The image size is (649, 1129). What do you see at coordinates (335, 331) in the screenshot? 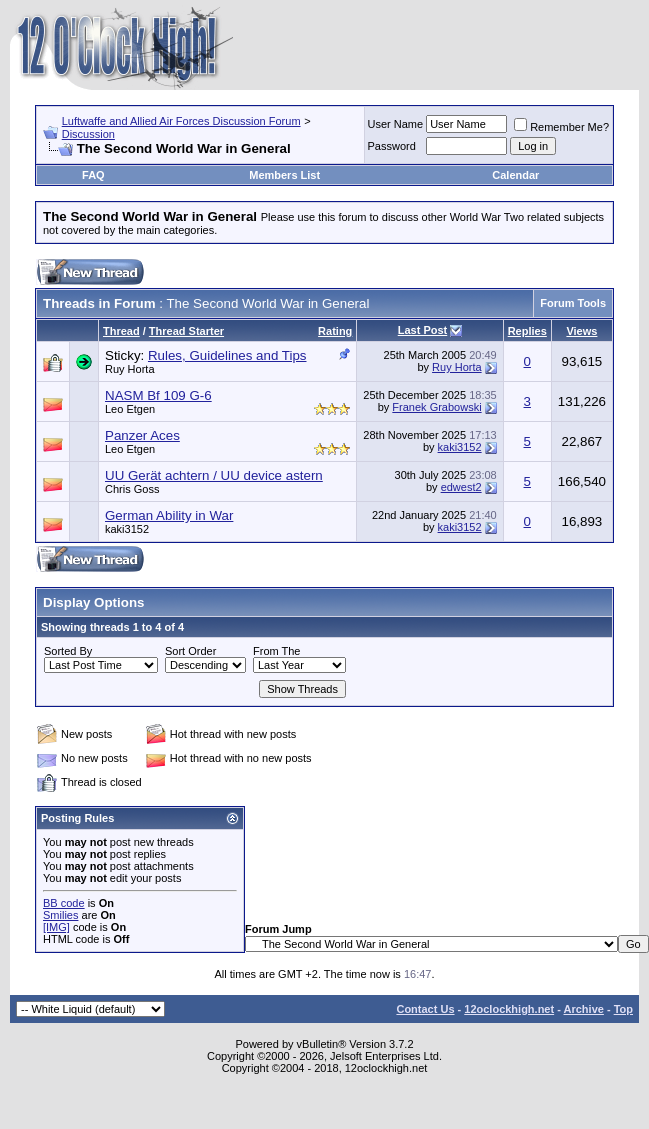
I see `Rating` at bounding box center [335, 331].